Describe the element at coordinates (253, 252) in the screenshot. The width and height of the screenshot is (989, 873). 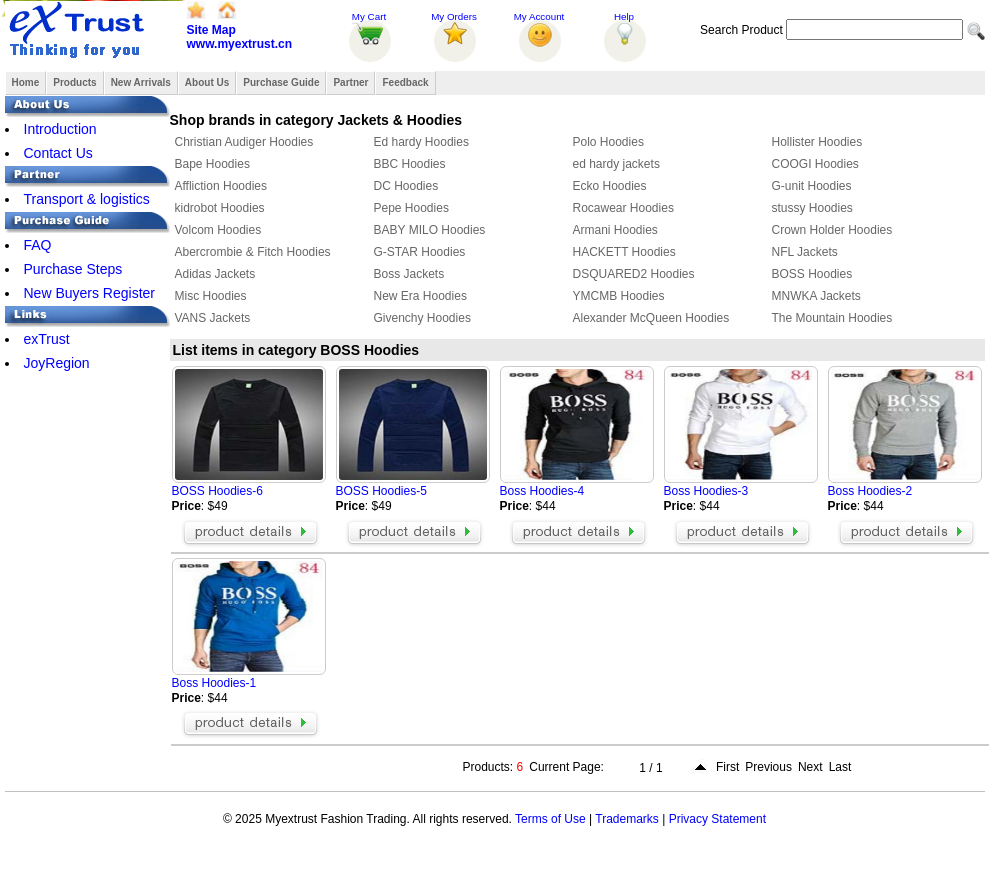
I see `Abercrombie & Fitch Hoodies` at that location.